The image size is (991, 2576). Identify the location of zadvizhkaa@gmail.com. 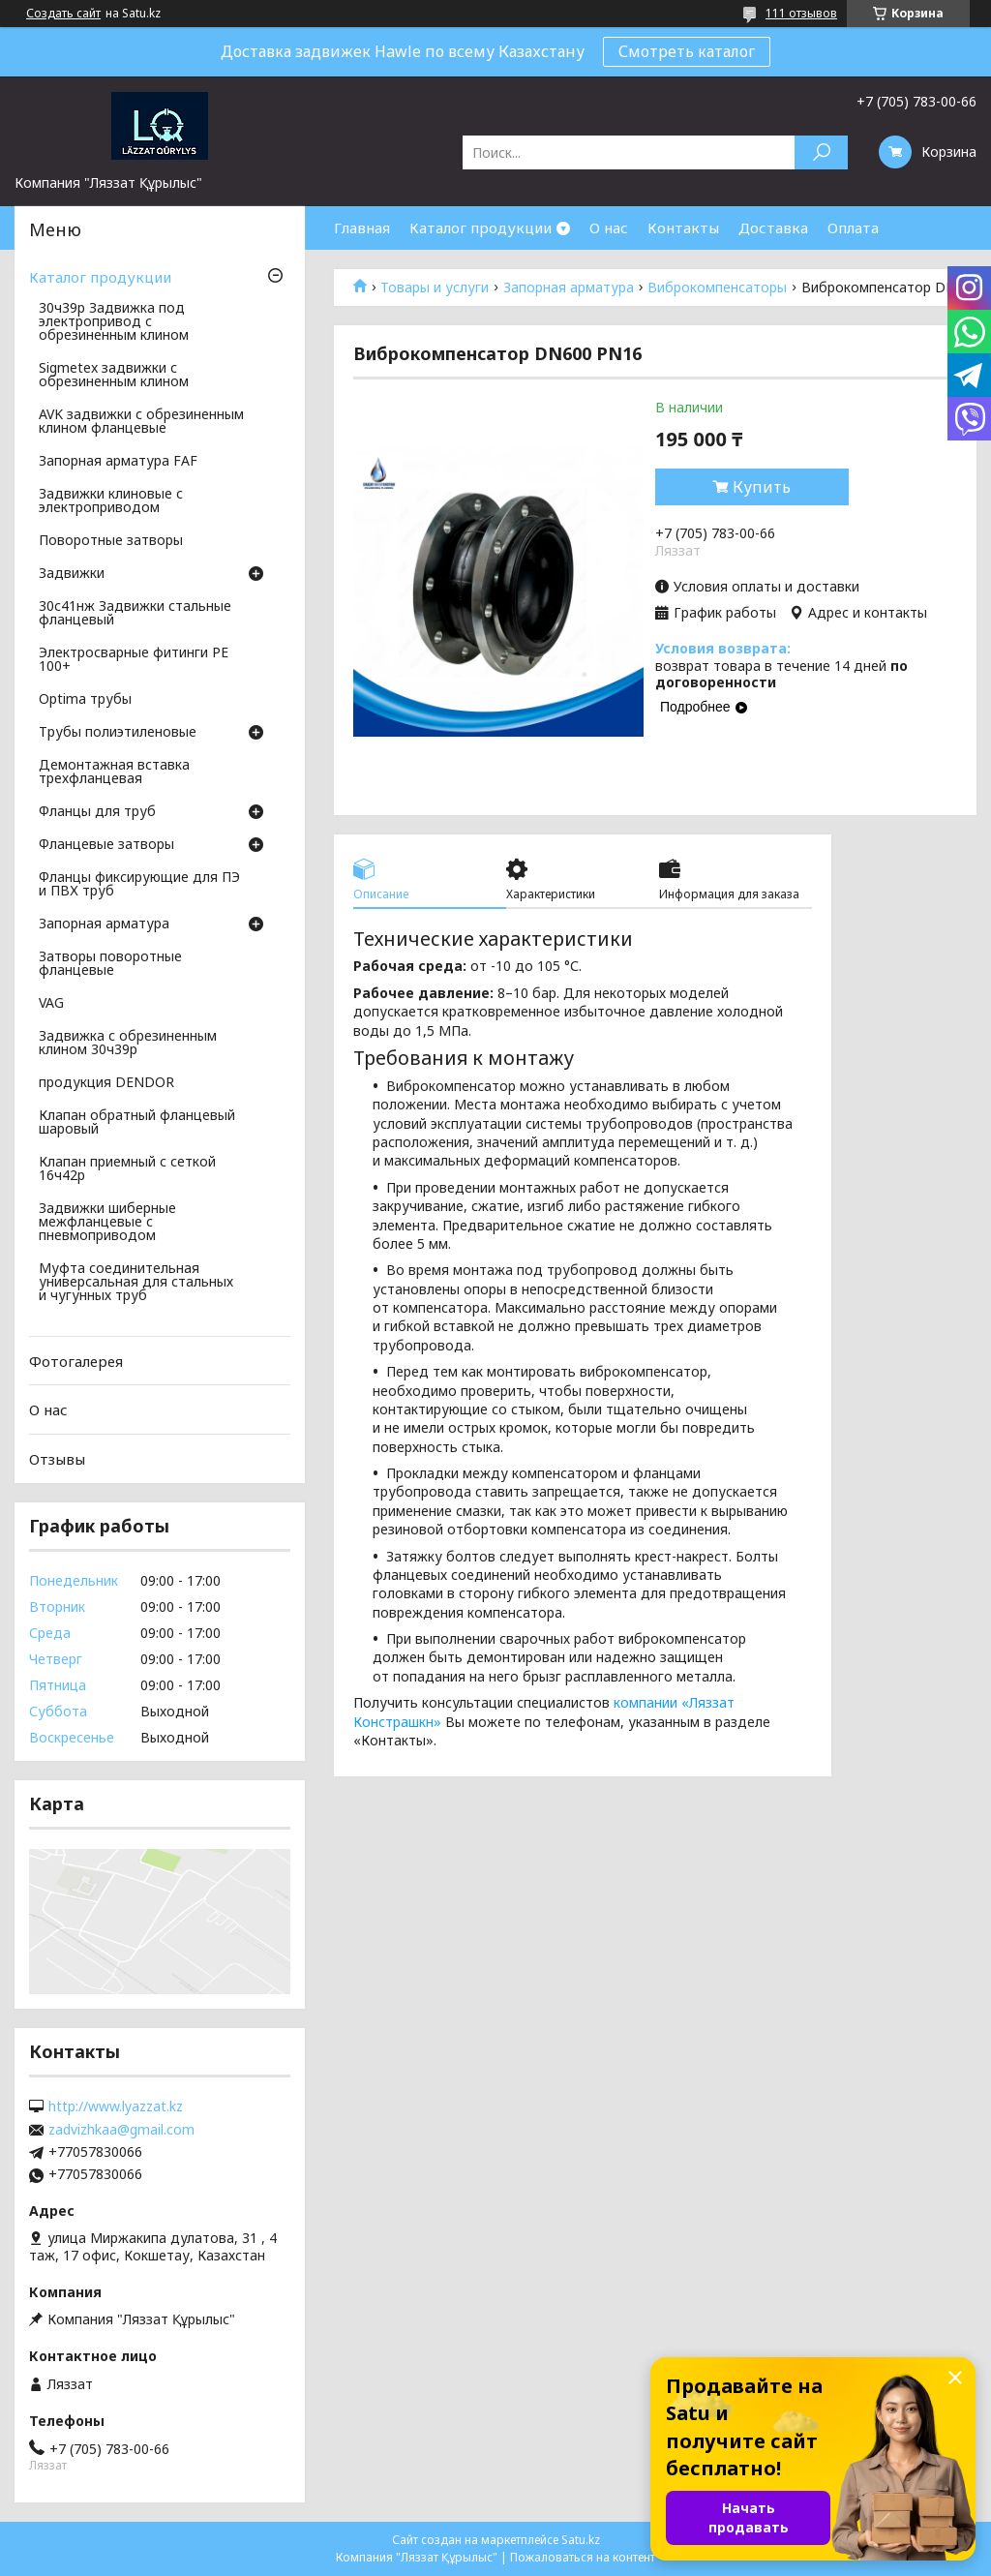
(121, 2129).